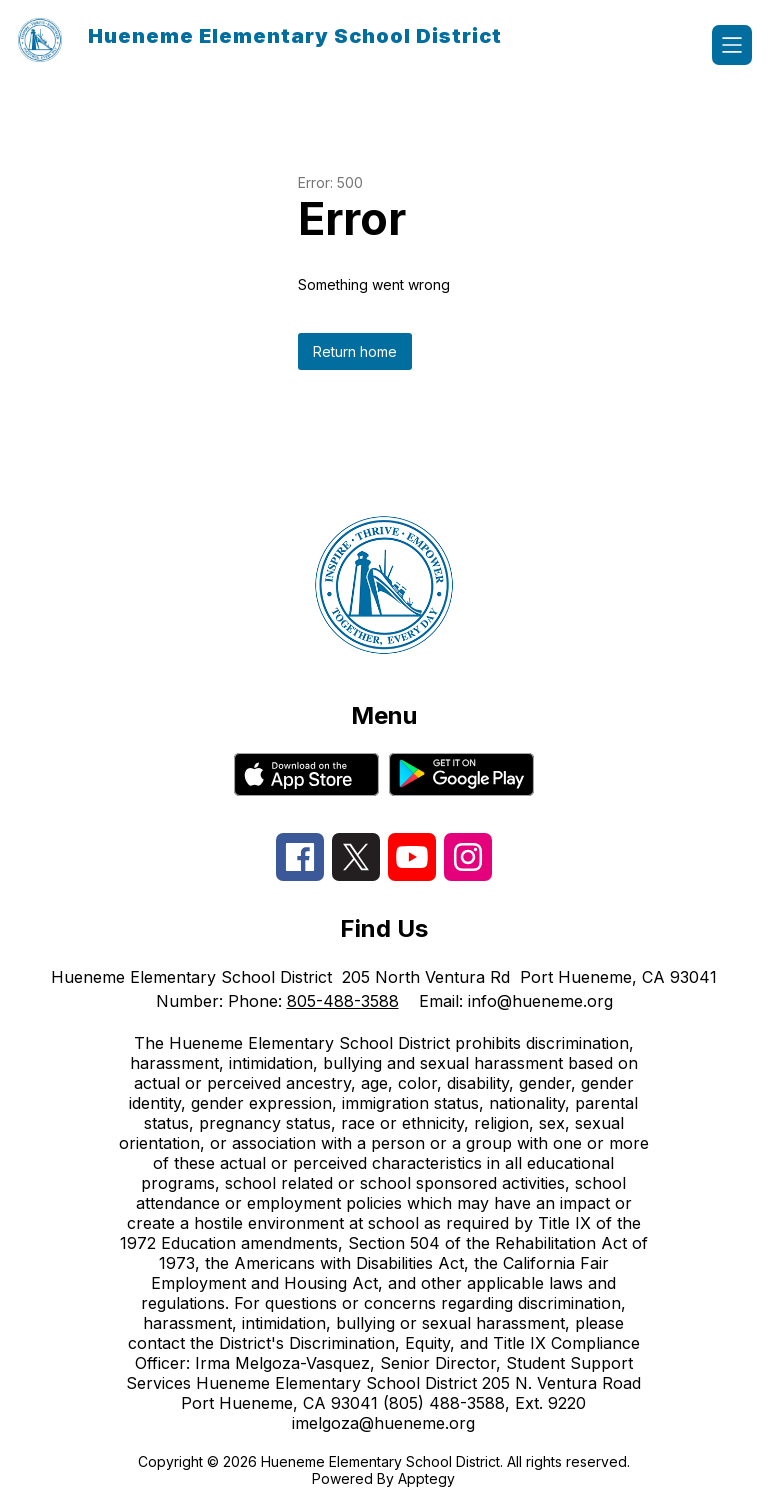 The width and height of the screenshot is (768, 1507). Describe the element at coordinates (343, 1001) in the screenshot. I see `805-488-3588` at that location.